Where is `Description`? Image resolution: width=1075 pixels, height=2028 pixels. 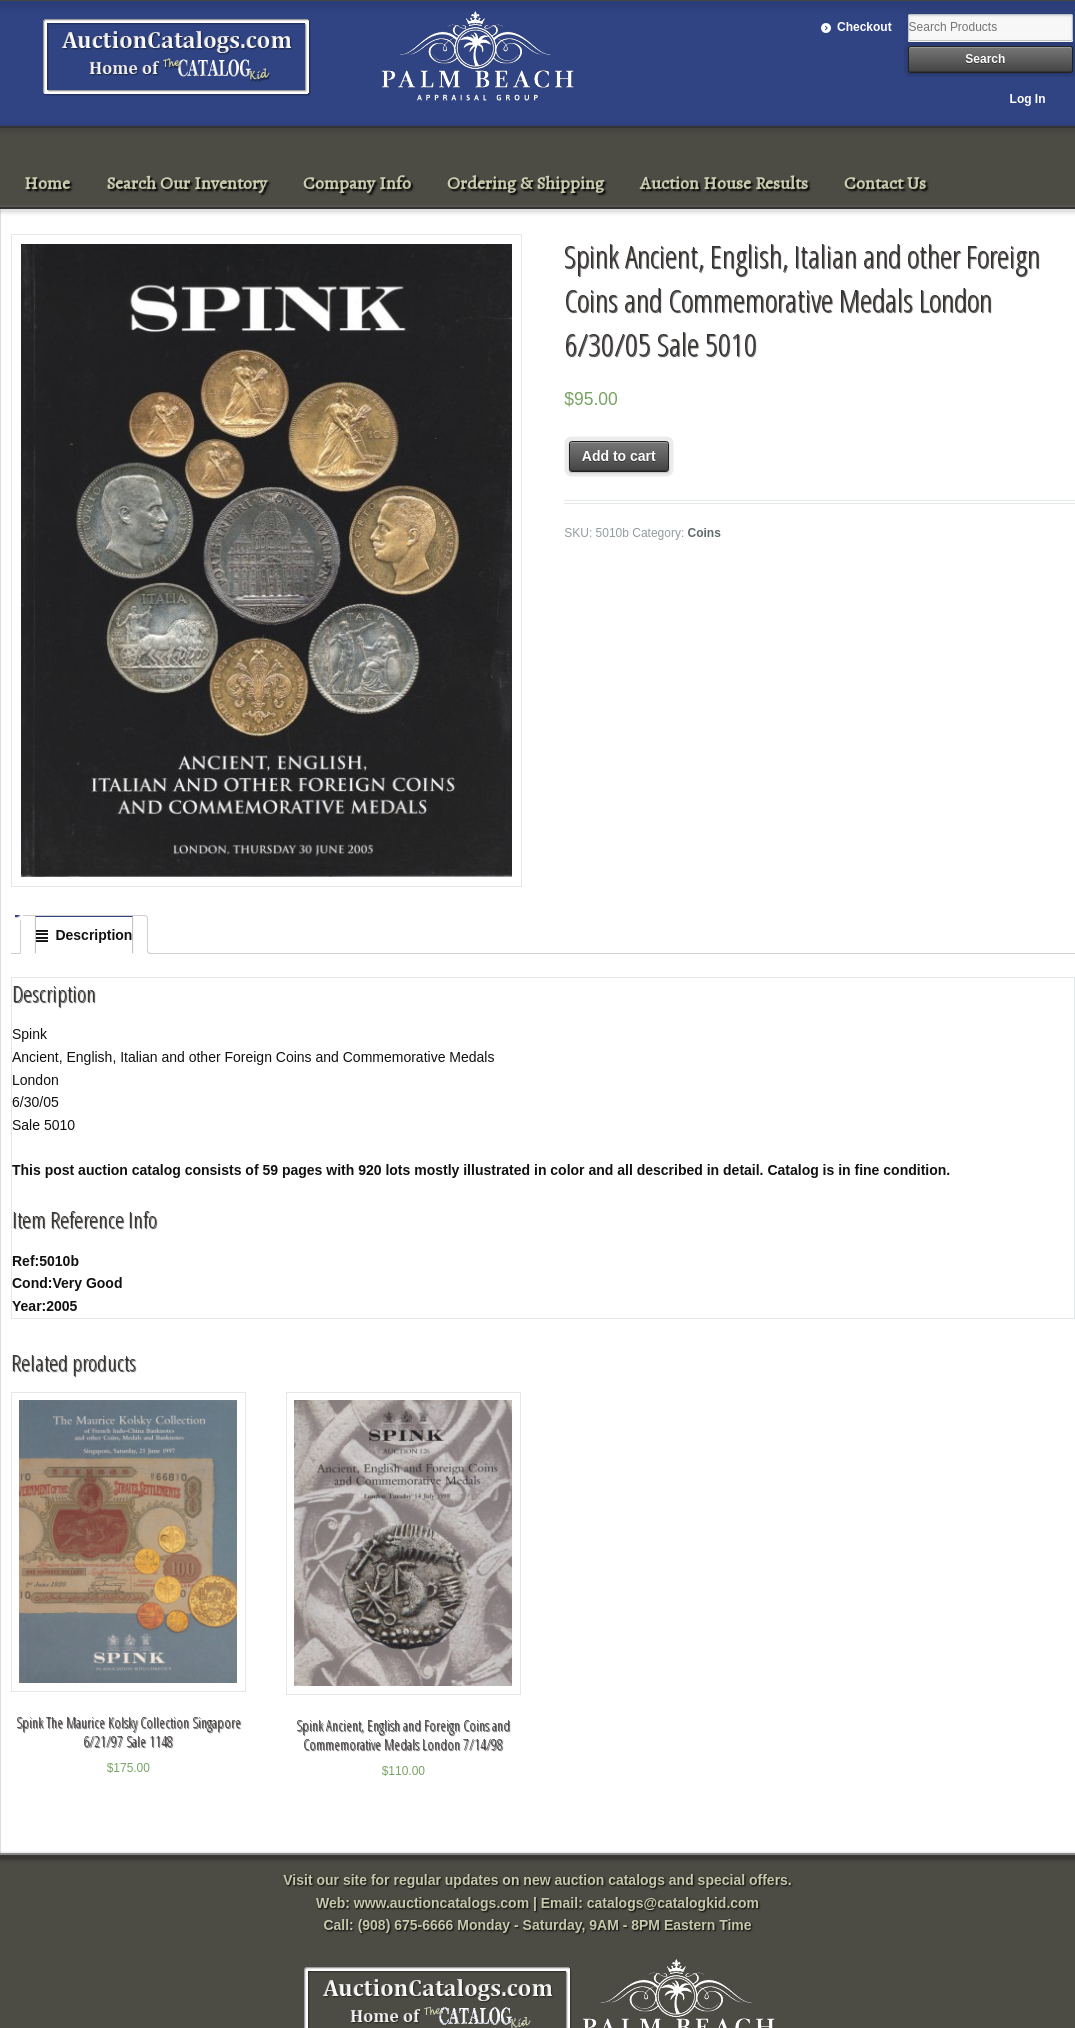
Description is located at coordinates (93, 935).